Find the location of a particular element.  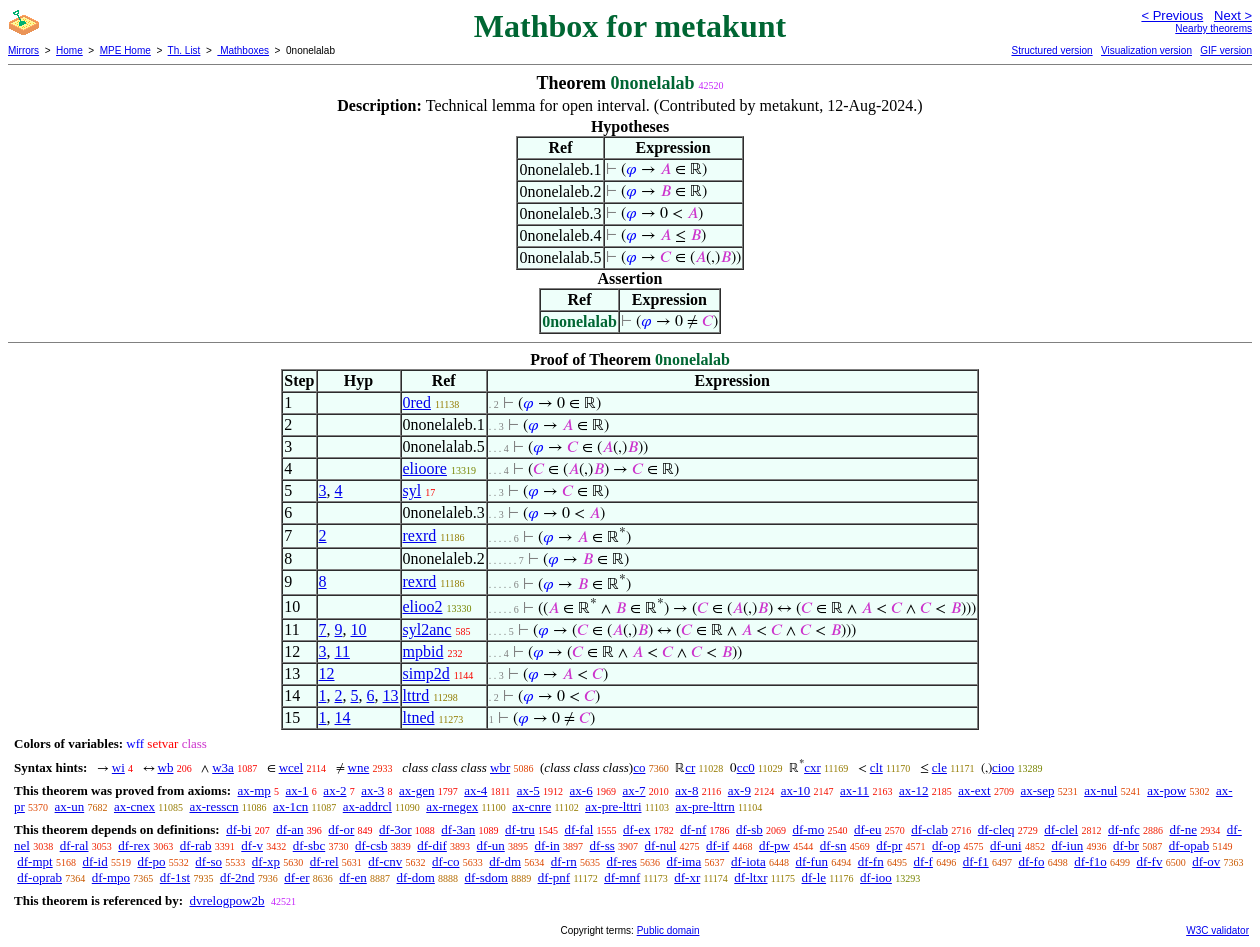

df-bi is located at coordinates (238, 829).